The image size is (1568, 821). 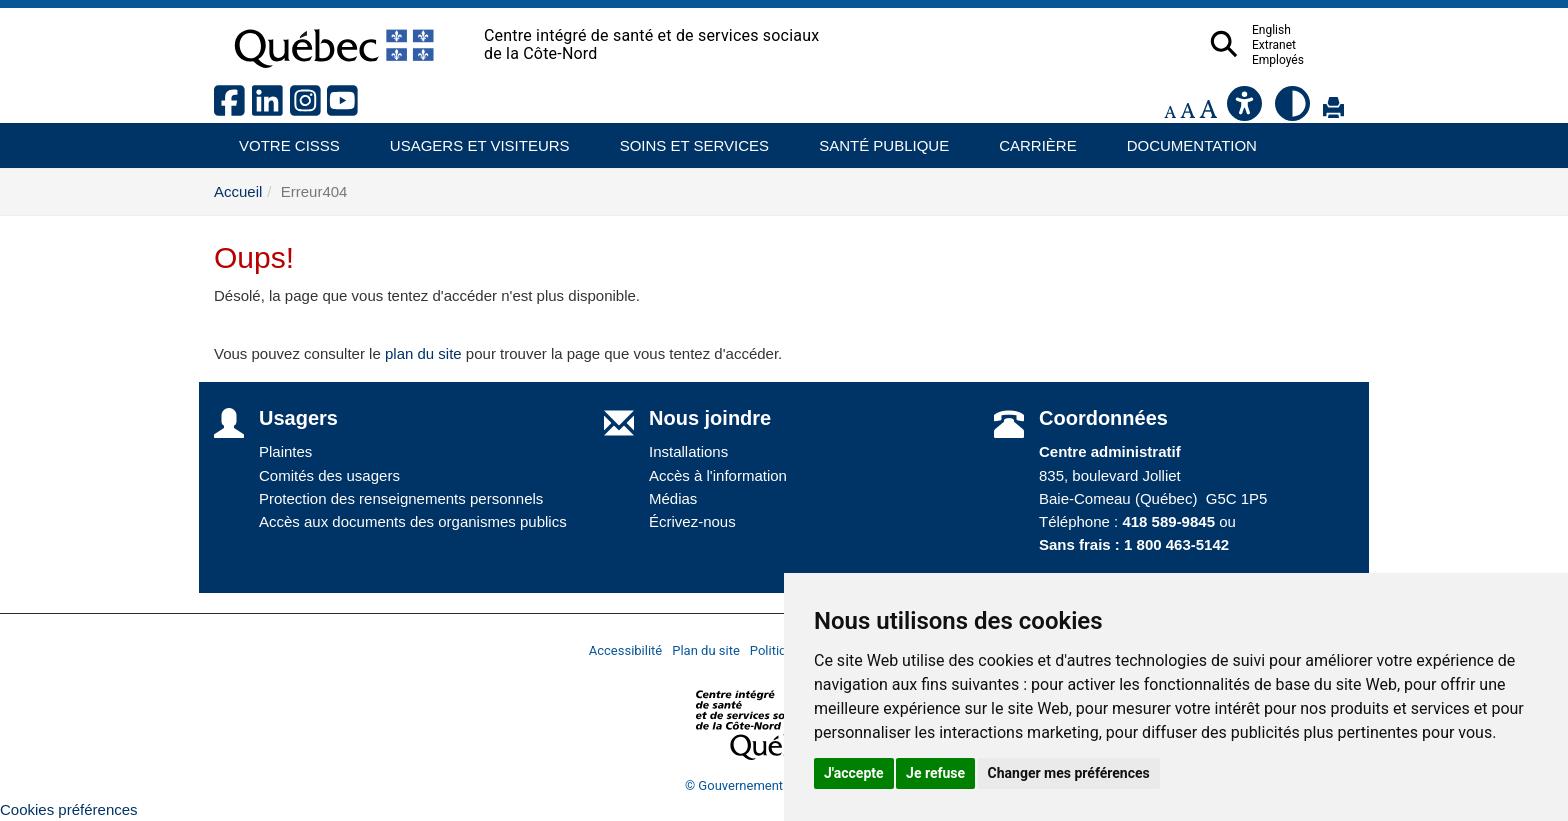 What do you see at coordinates (401, 498) in the screenshot?
I see `Protection des renseignements personnels` at bounding box center [401, 498].